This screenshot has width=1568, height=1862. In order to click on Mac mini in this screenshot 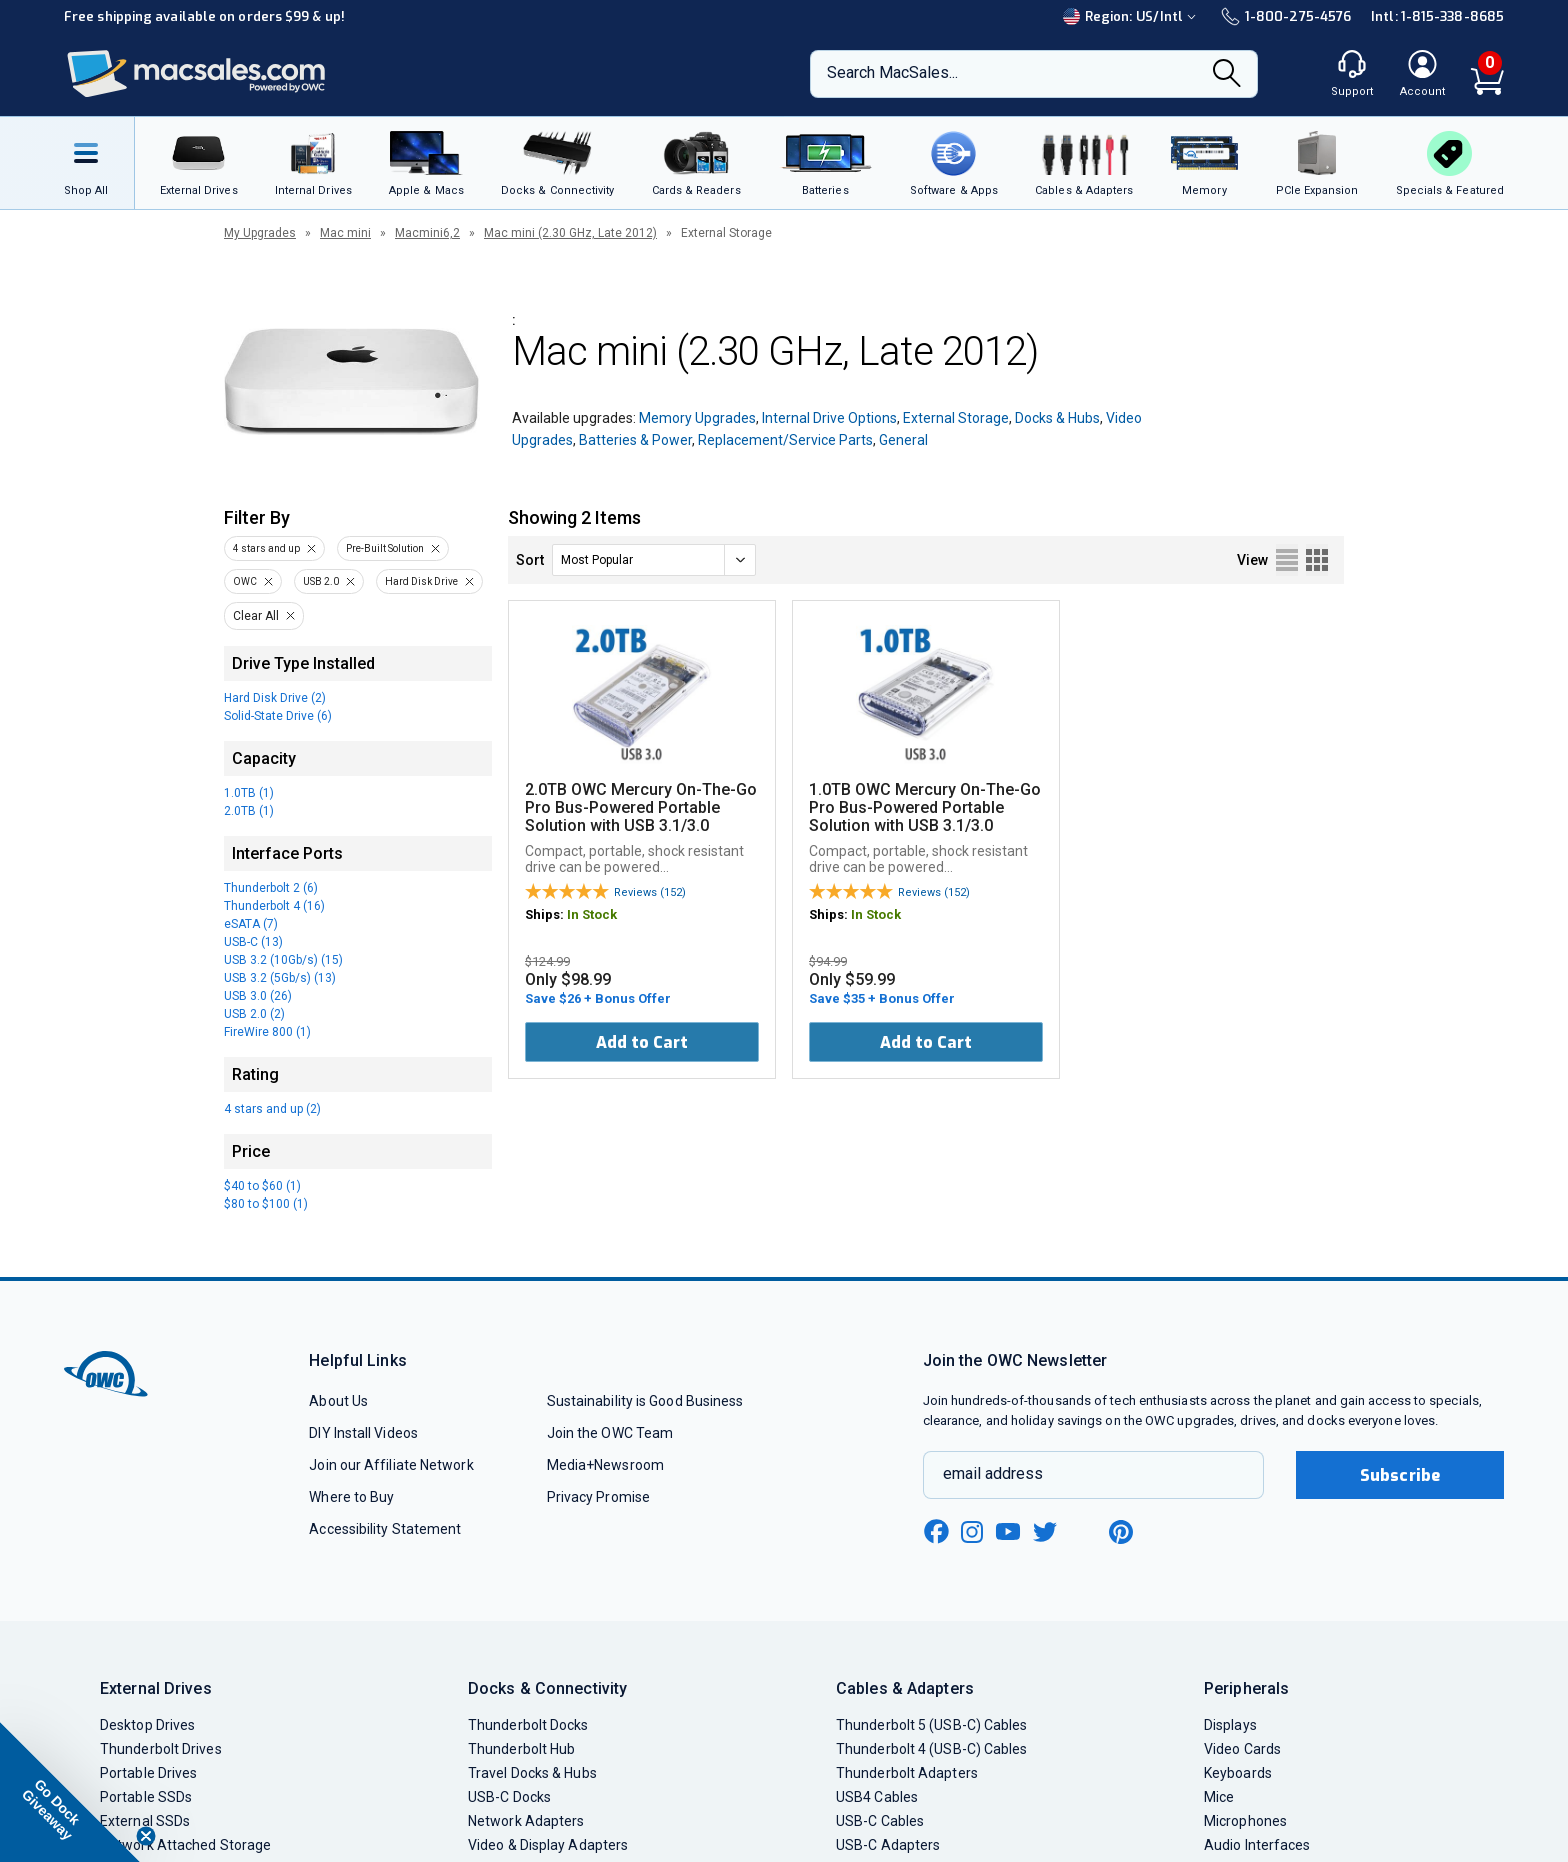, I will do `click(345, 233)`.